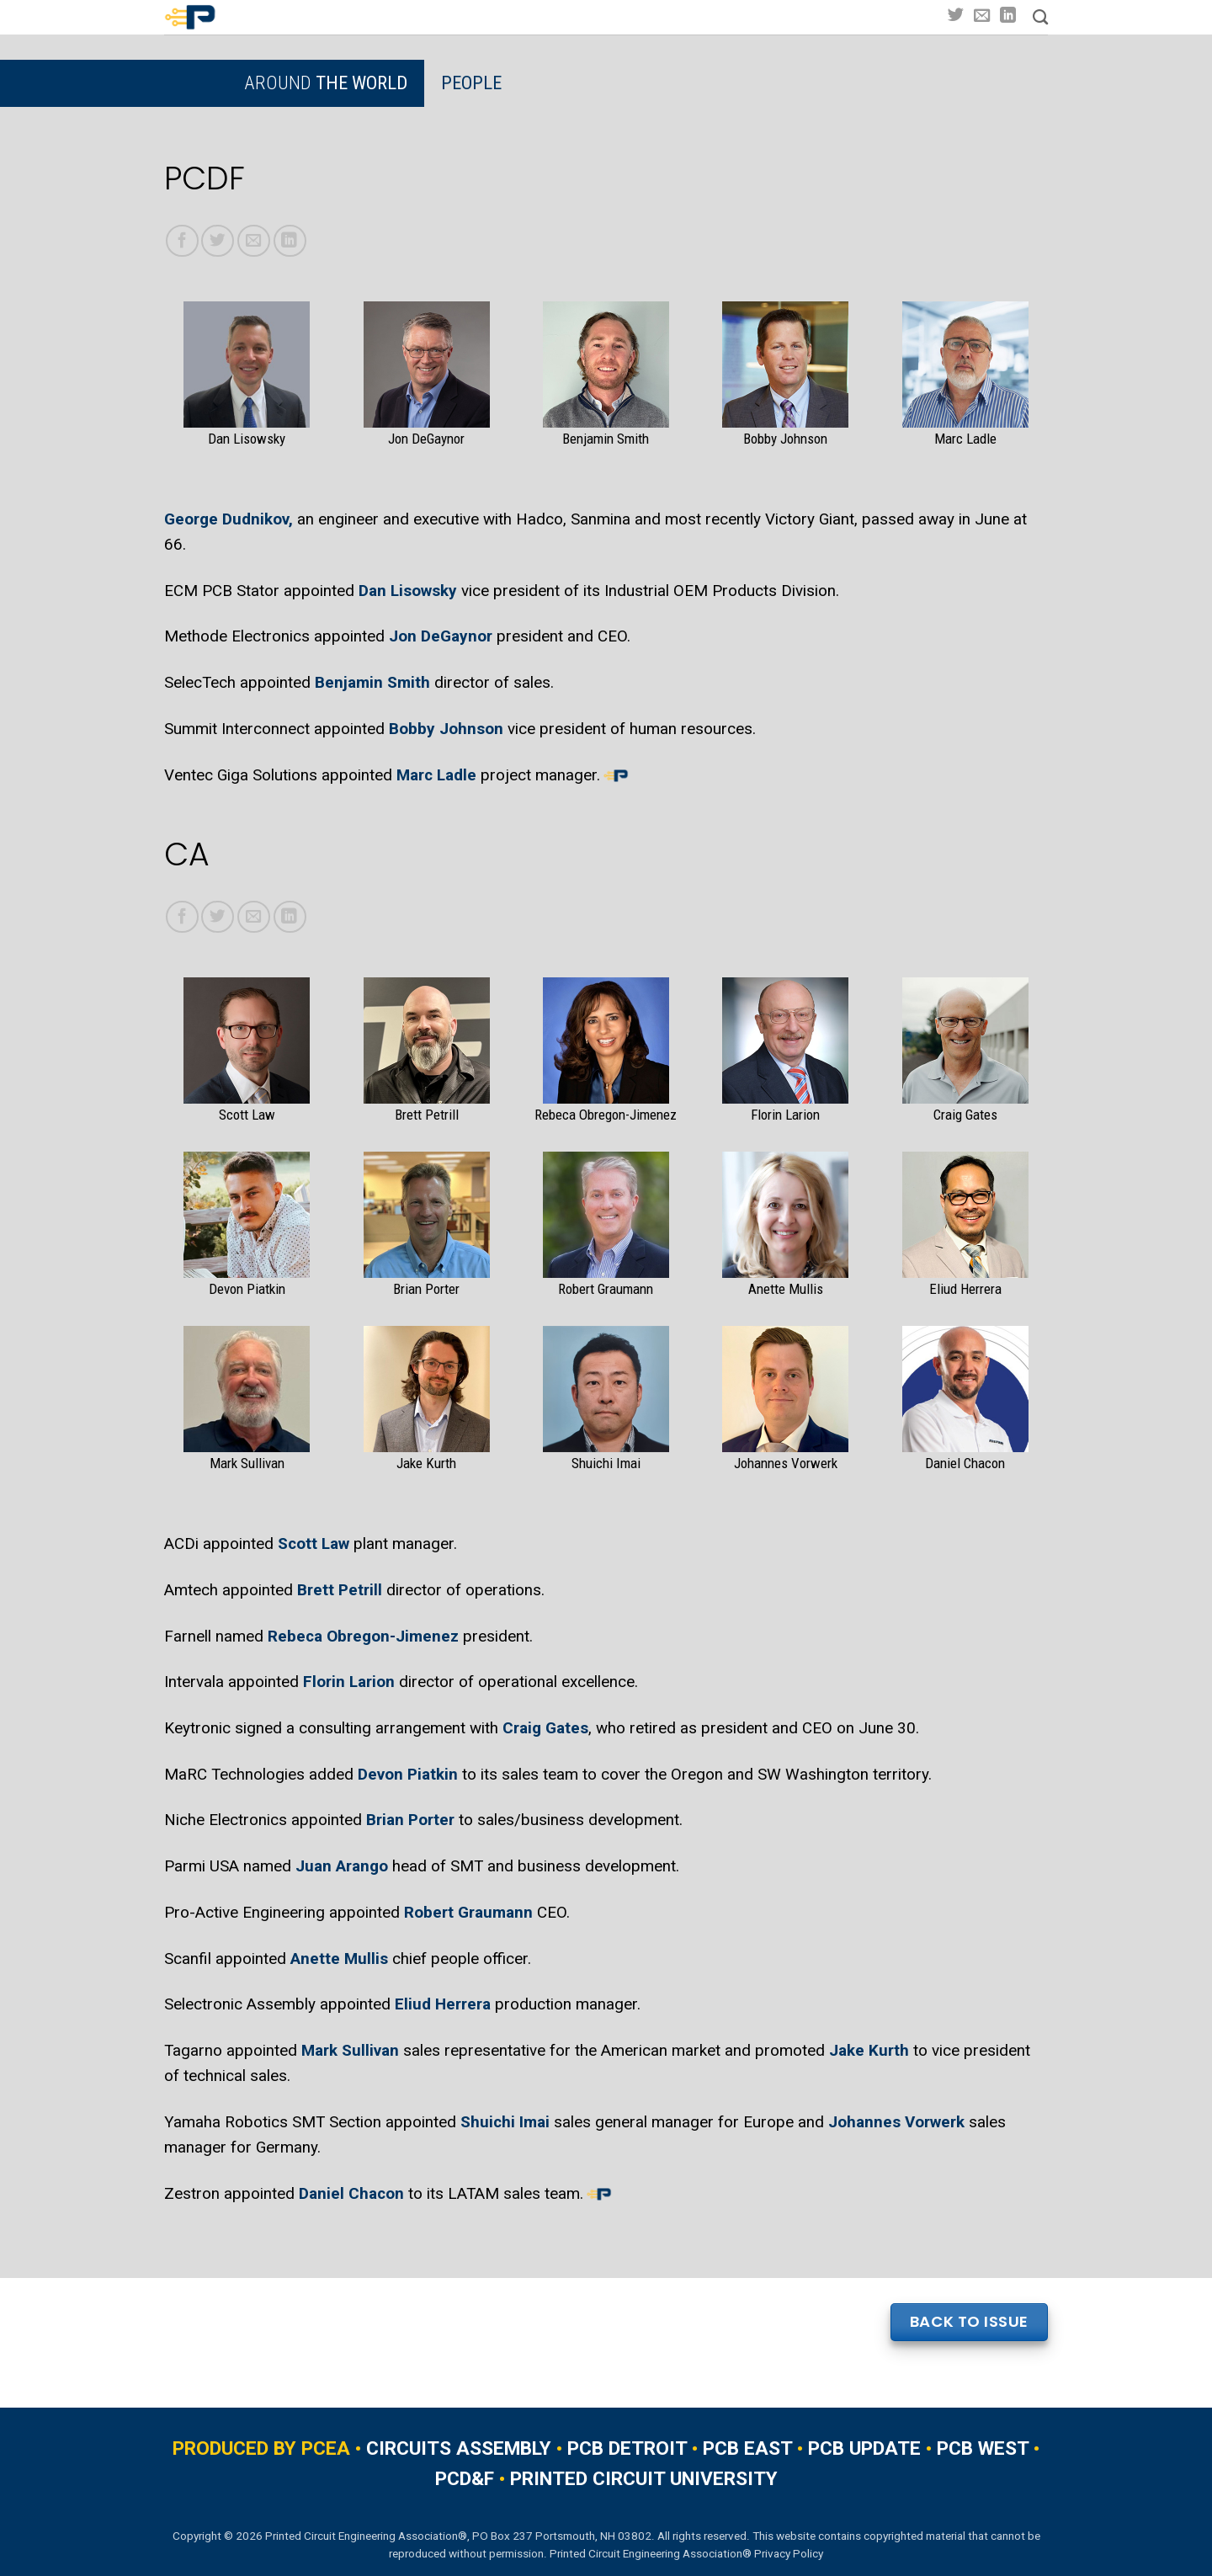 The height and width of the screenshot is (2576, 1212). What do you see at coordinates (747, 2448) in the screenshot?
I see `PCB EAST` at bounding box center [747, 2448].